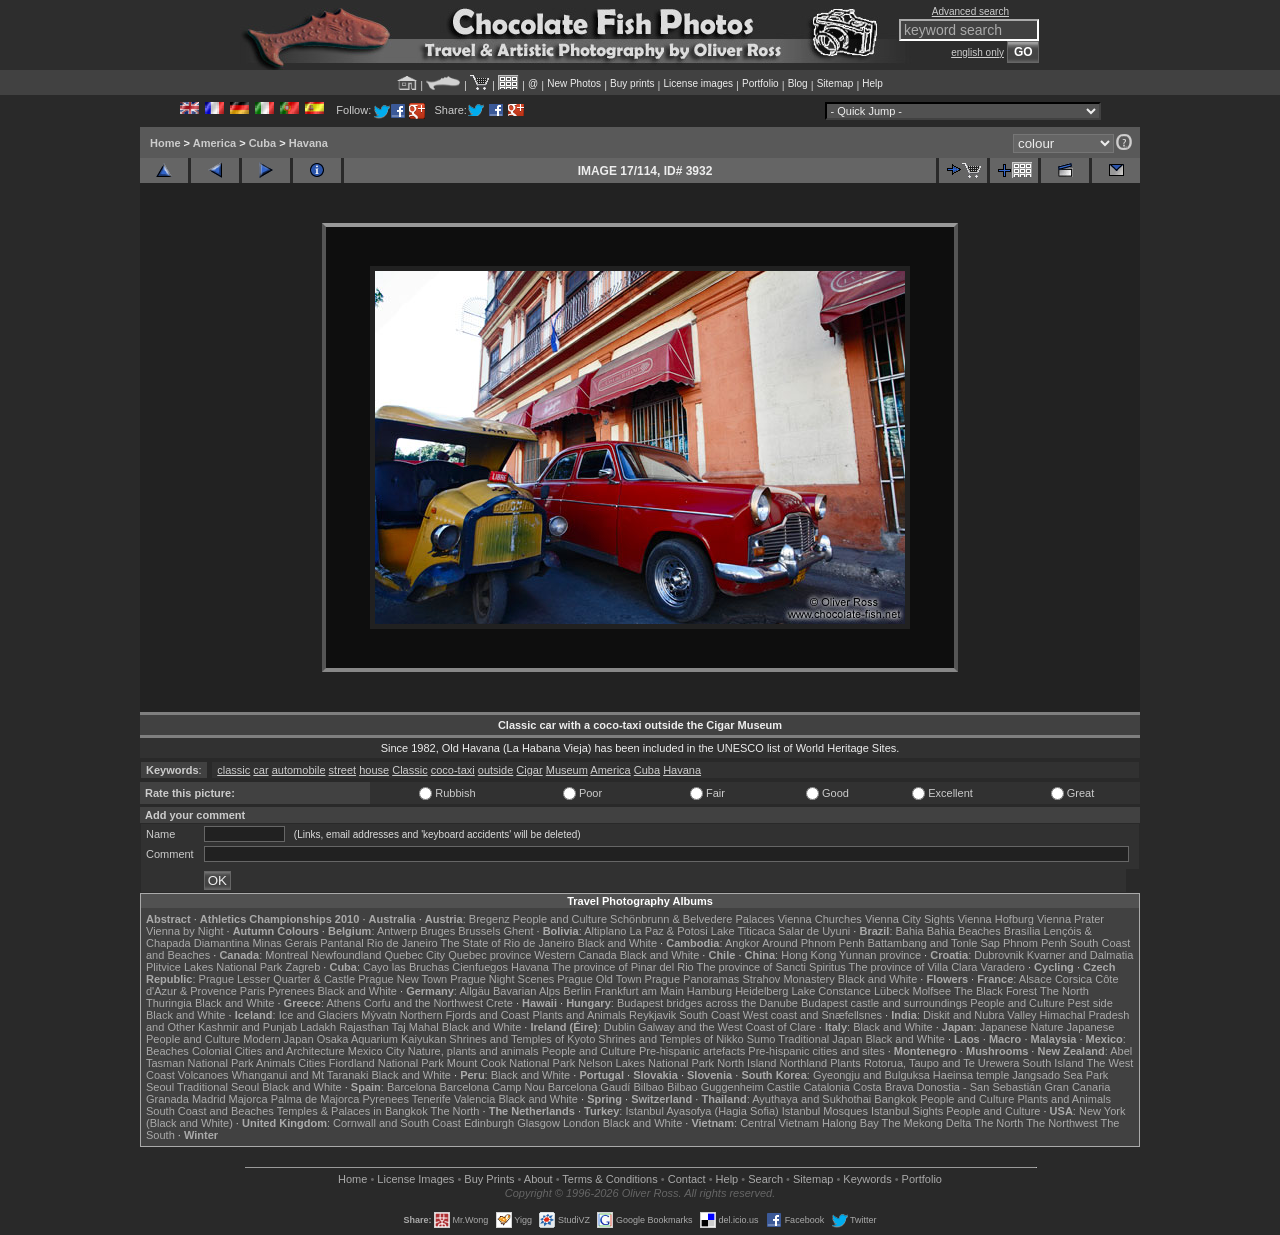 Image resolution: width=1280 pixels, height=1235 pixels. What do you see at coordinates (1035, 979) in the screenshot?
I see `Alsace` at bounding box center [1035, 979].